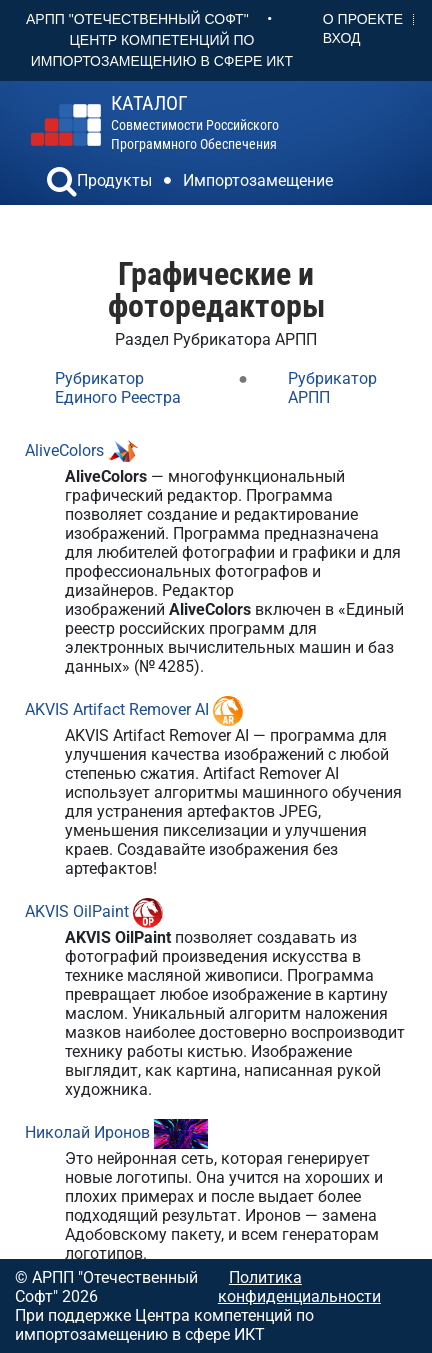 The height and width of the screenshot is (1353, 432). I want to click on AKVIS OilPaint, so click(77, 911).